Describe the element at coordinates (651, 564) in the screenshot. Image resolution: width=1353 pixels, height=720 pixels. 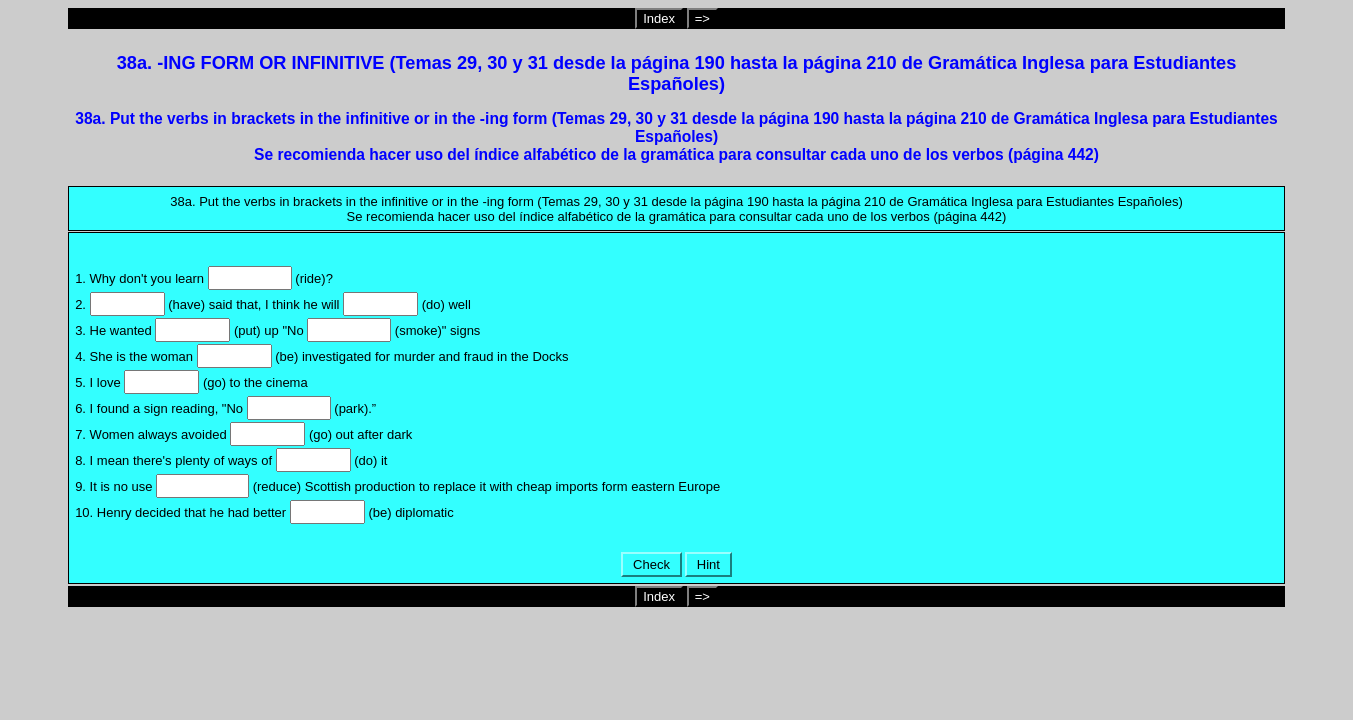
I see `Check` at that location.